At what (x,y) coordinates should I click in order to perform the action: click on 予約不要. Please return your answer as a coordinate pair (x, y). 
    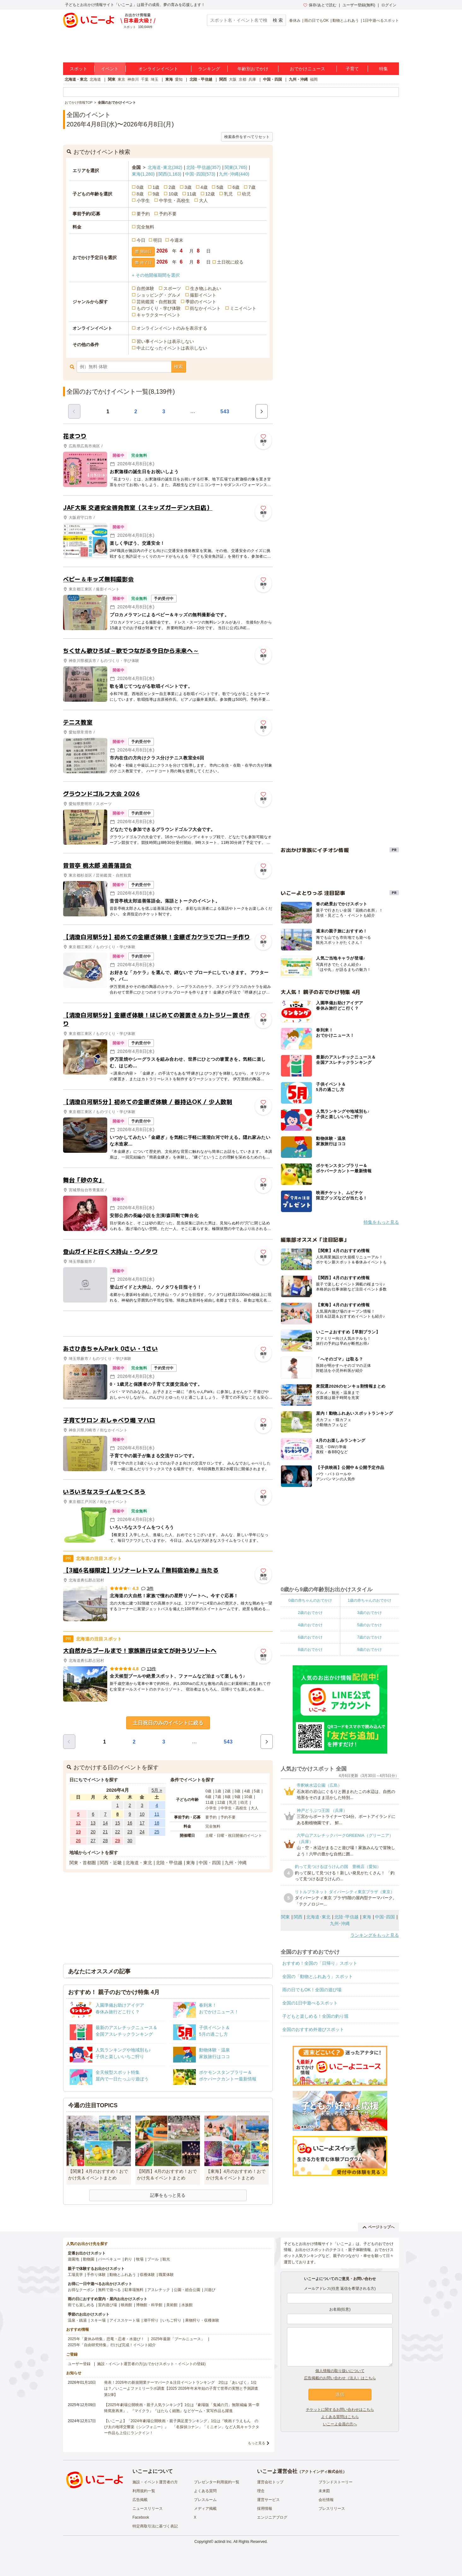
    Looking at the image, I should click on (168, 213).